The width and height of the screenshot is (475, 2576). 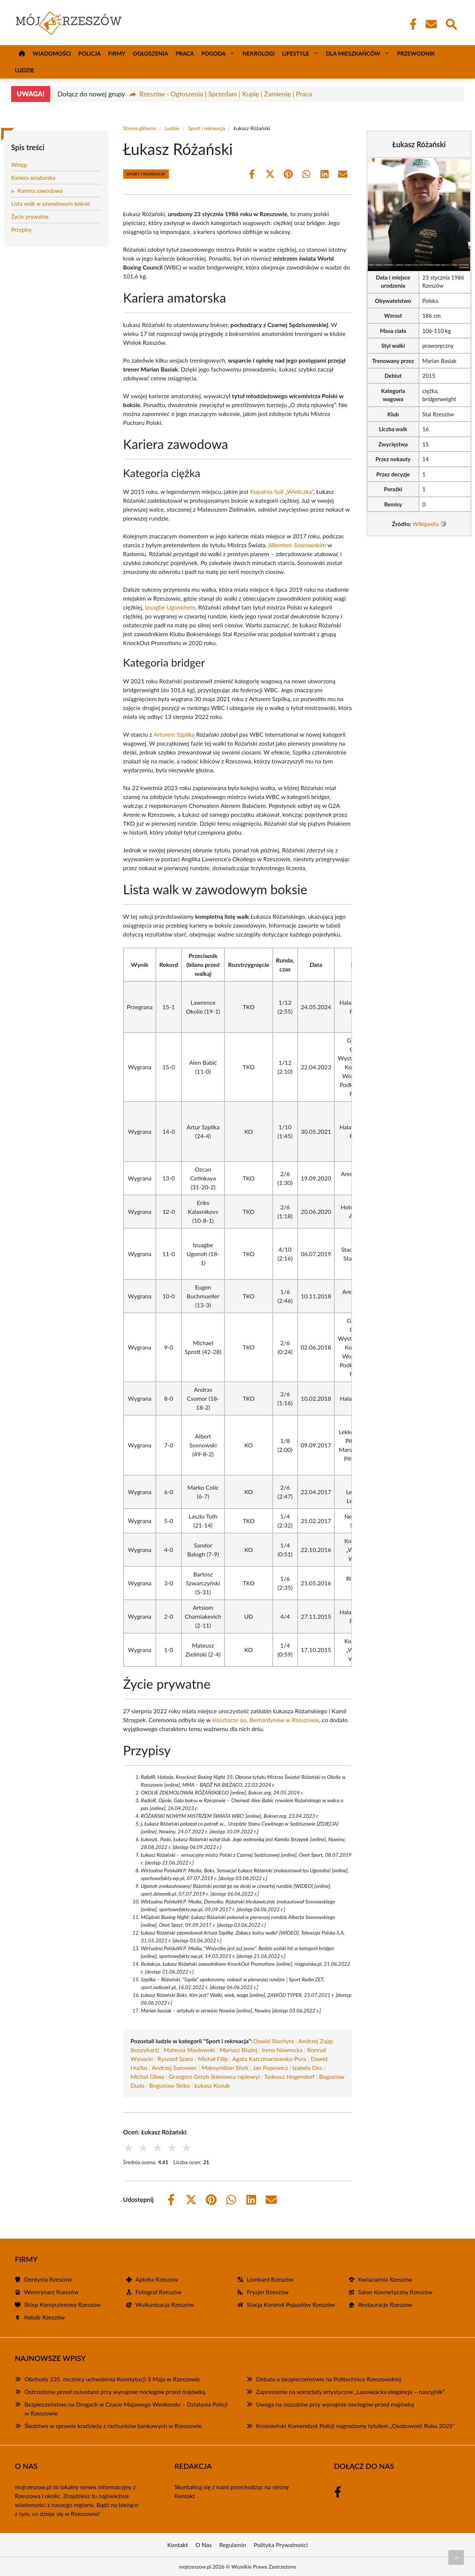 What do you see at coordinates (385, 2279) in the screenshot?
I see `Kwiaciarnia Rzeszów` at bounding box center [385, 2279].